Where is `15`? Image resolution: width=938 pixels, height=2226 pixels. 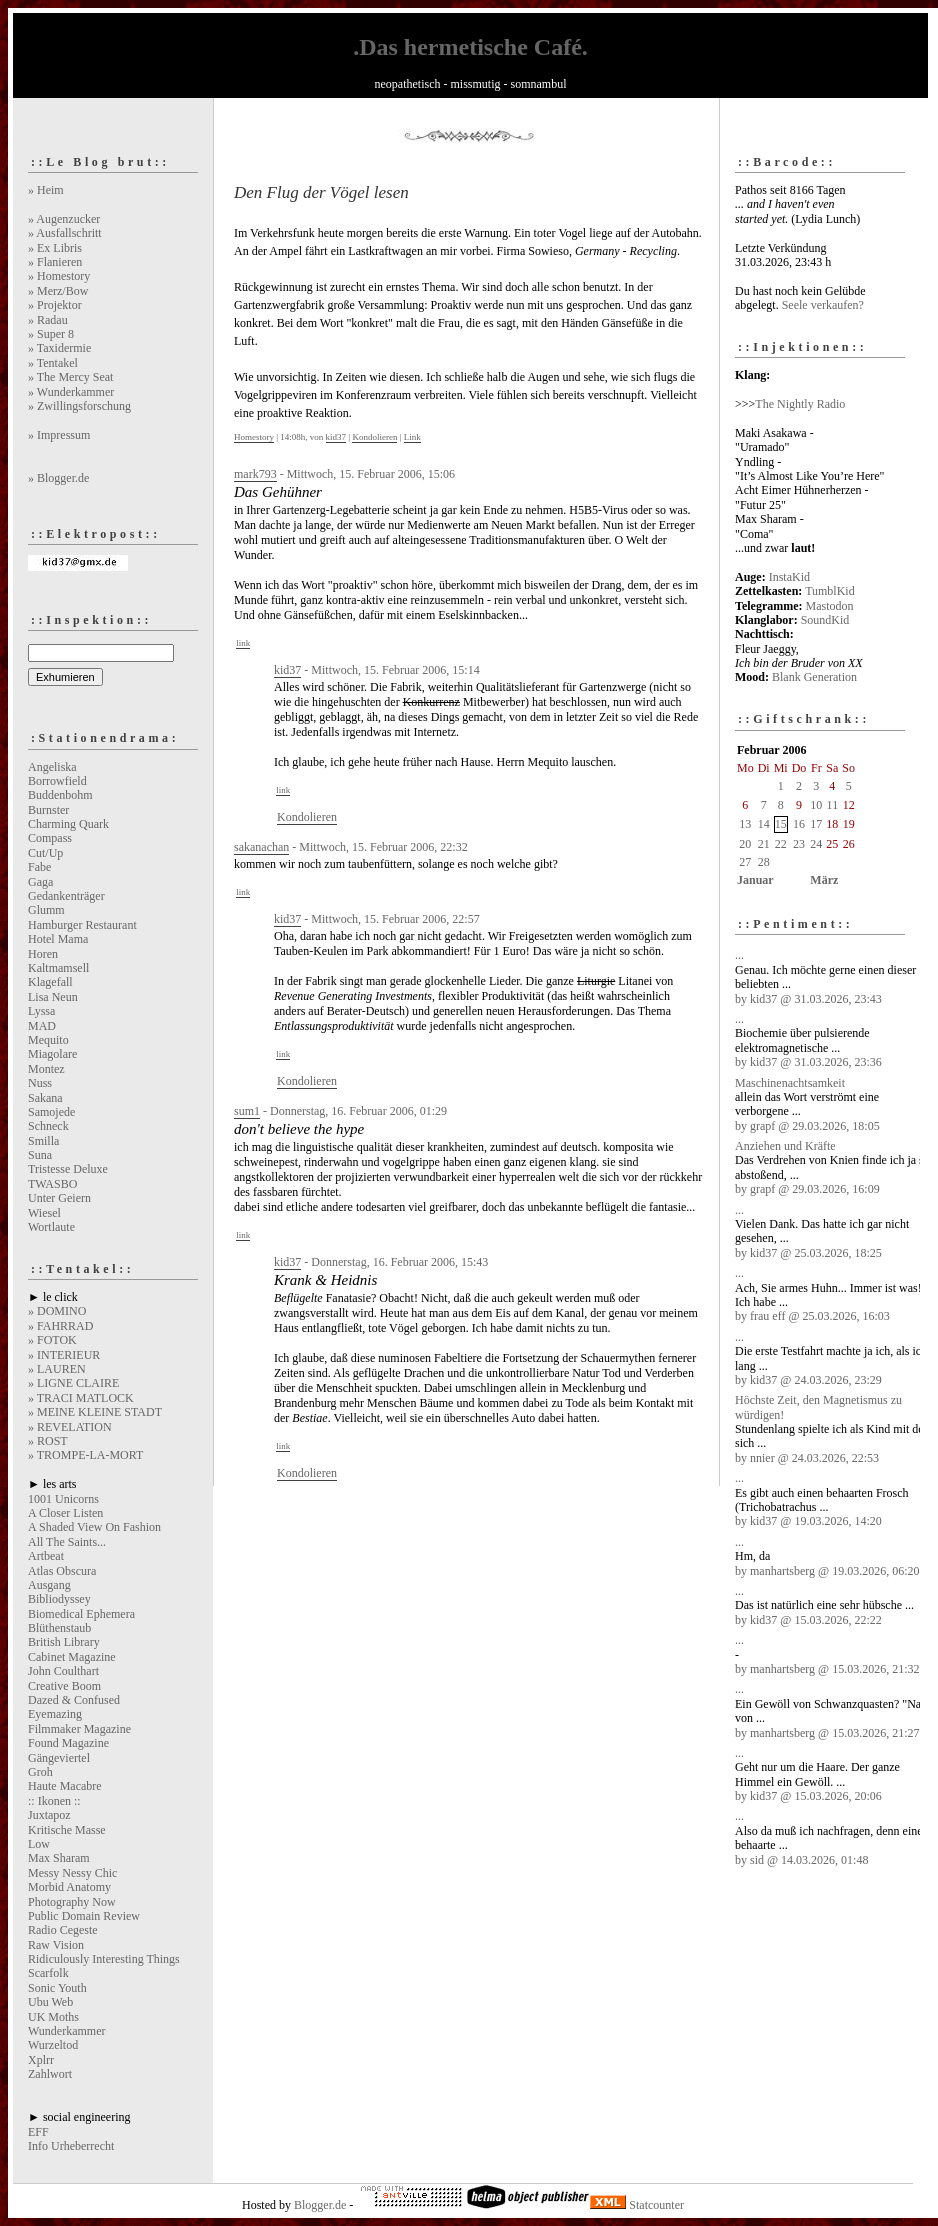
15 is located at coordinates (781, 824).